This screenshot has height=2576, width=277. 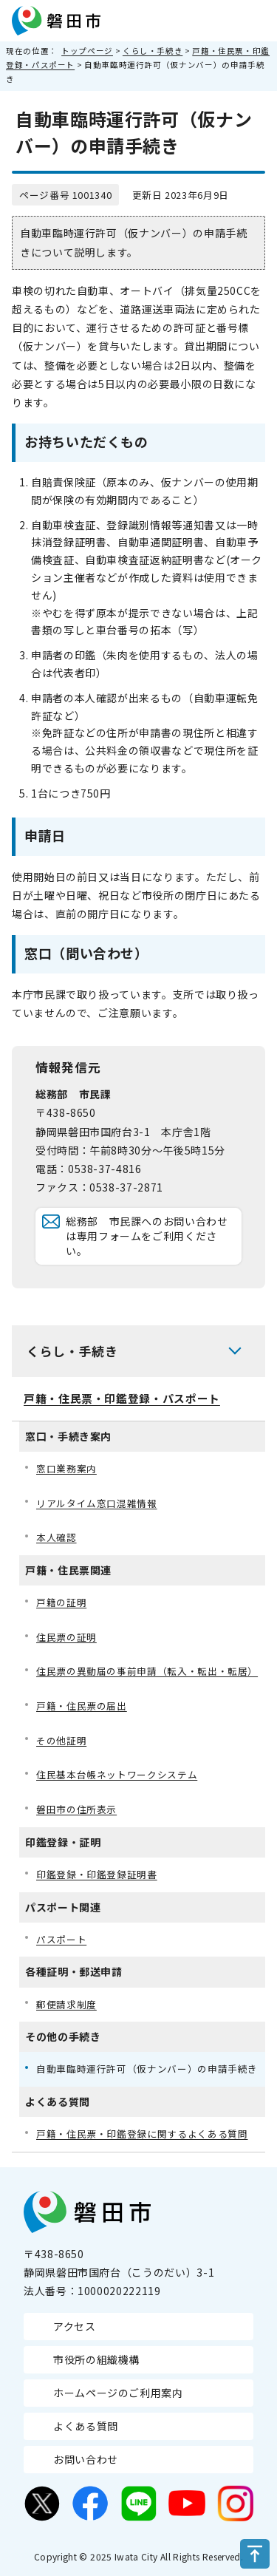 I want to click on 戸籍・住民票・印鑑登録・パスポート, so click(x=122, y=1398).